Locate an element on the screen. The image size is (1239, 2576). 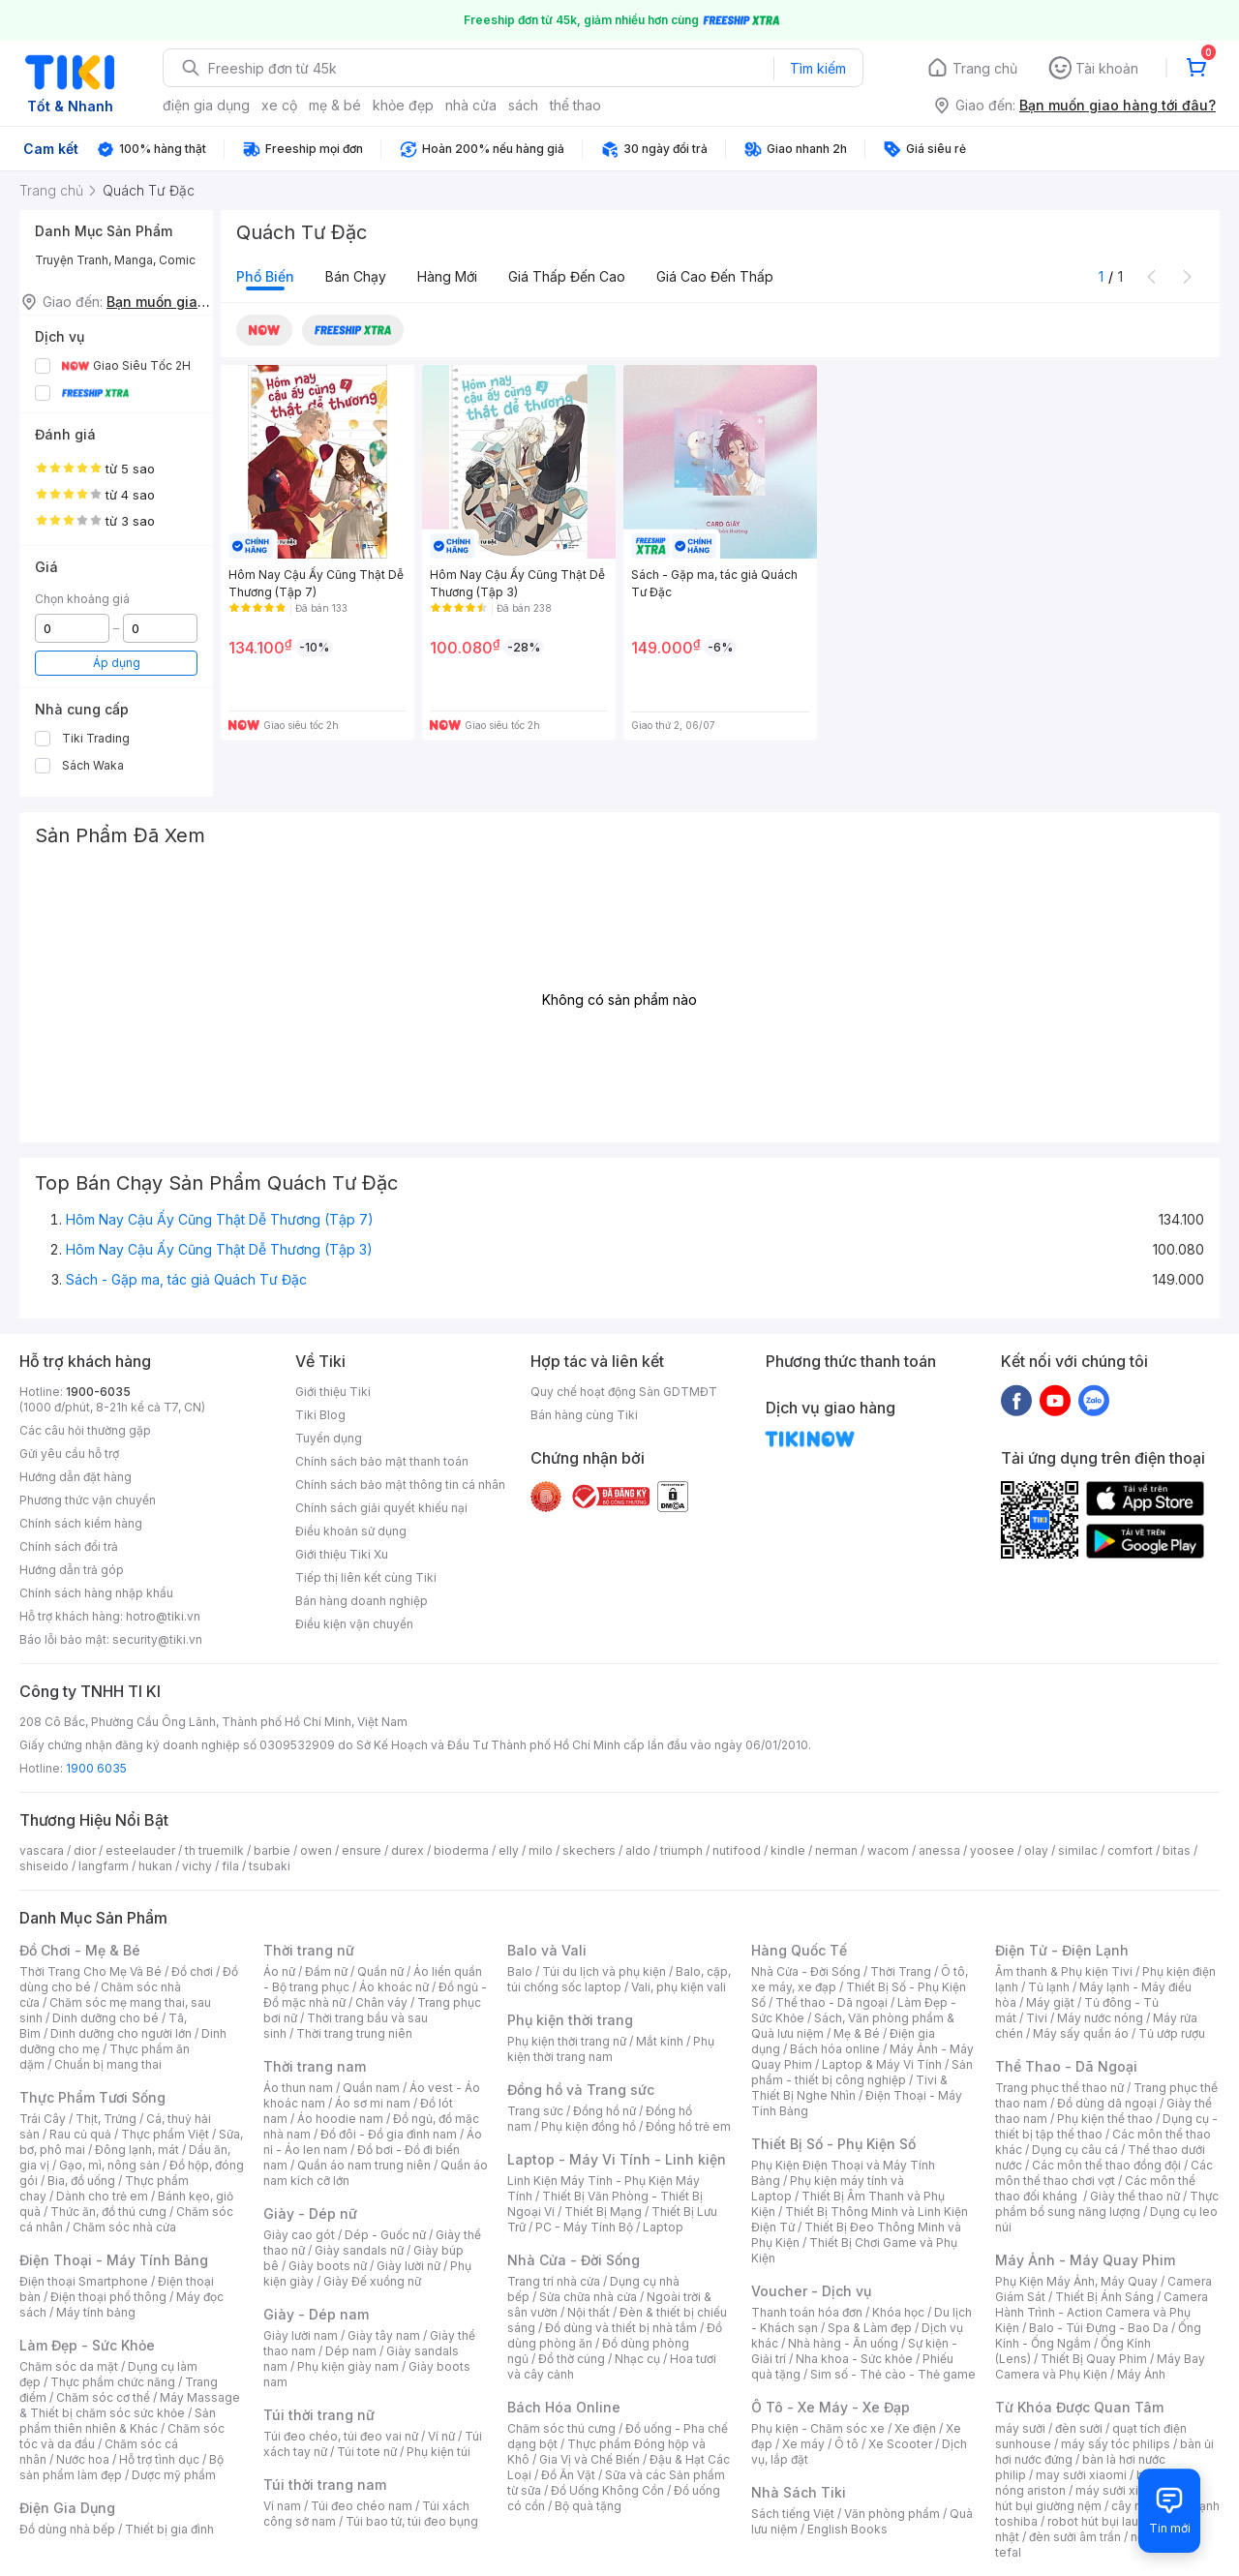
Nước hoa is located at coordinates (82, 2459).